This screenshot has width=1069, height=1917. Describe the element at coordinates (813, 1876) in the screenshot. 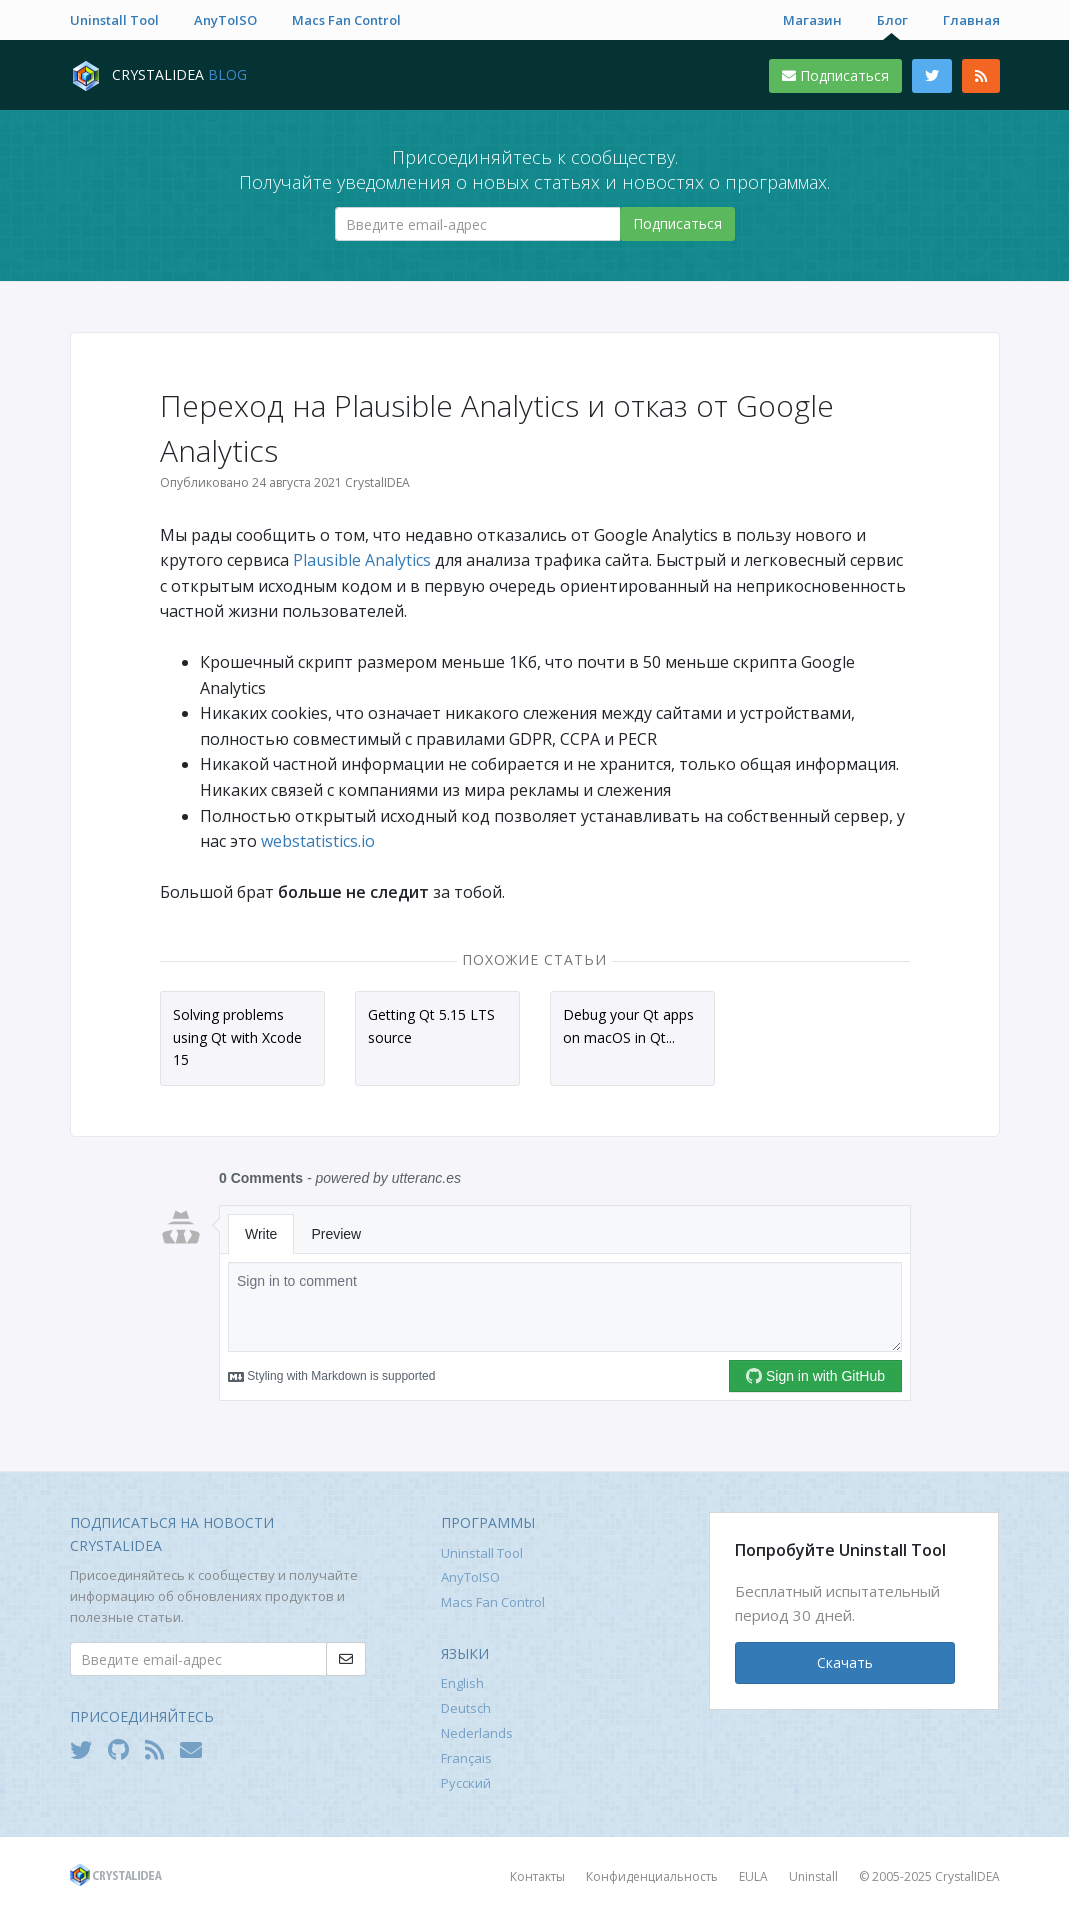

I see `Uninstall` at that location.